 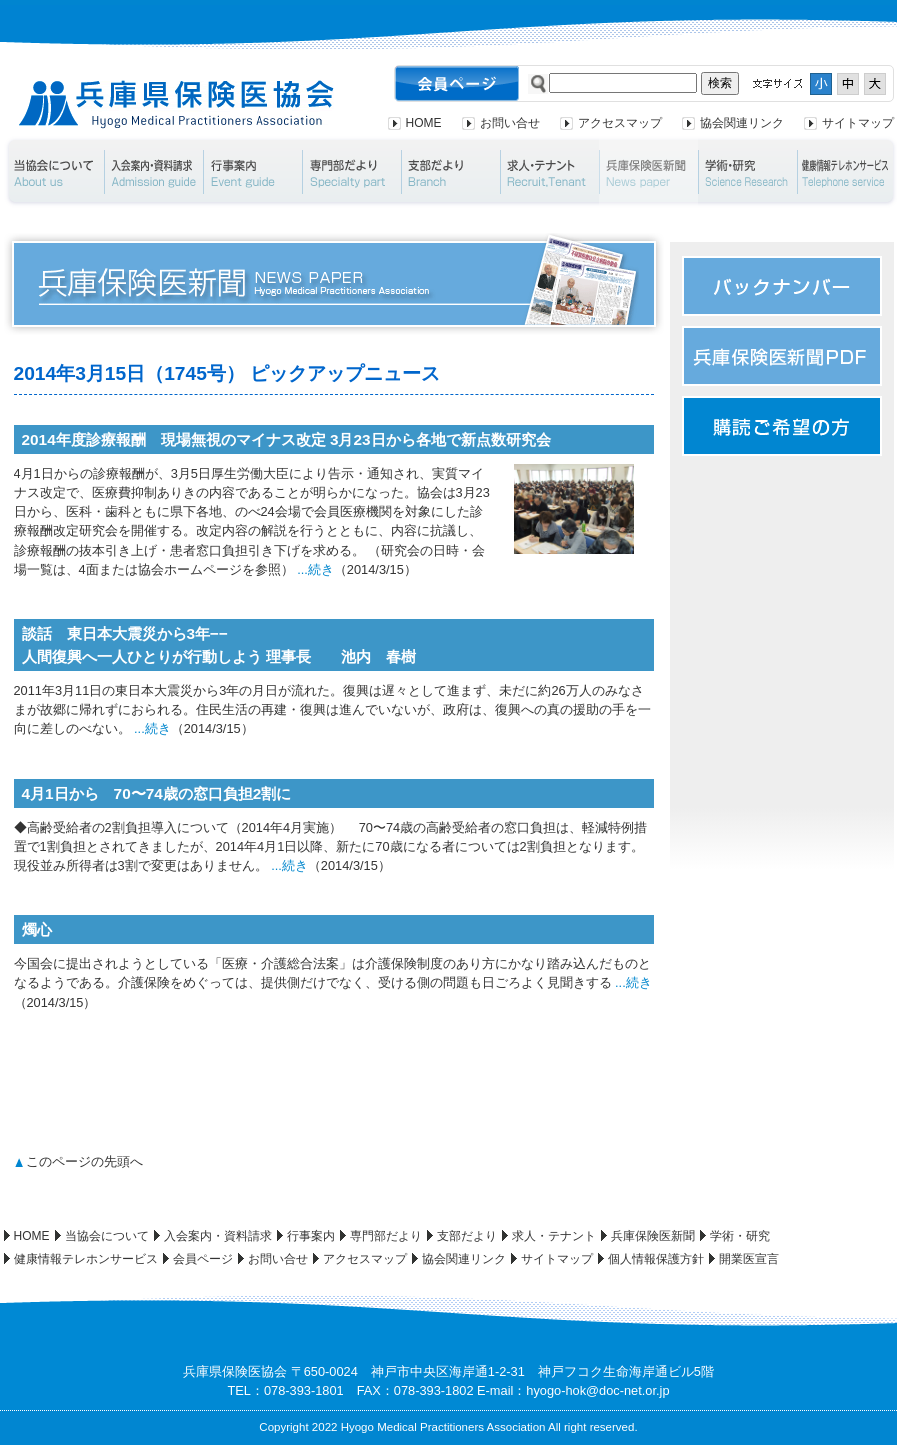 What do you see at coordinates (351, 172) in the screenshot?
I see `専門部だより` at bounding box center [351, 172].